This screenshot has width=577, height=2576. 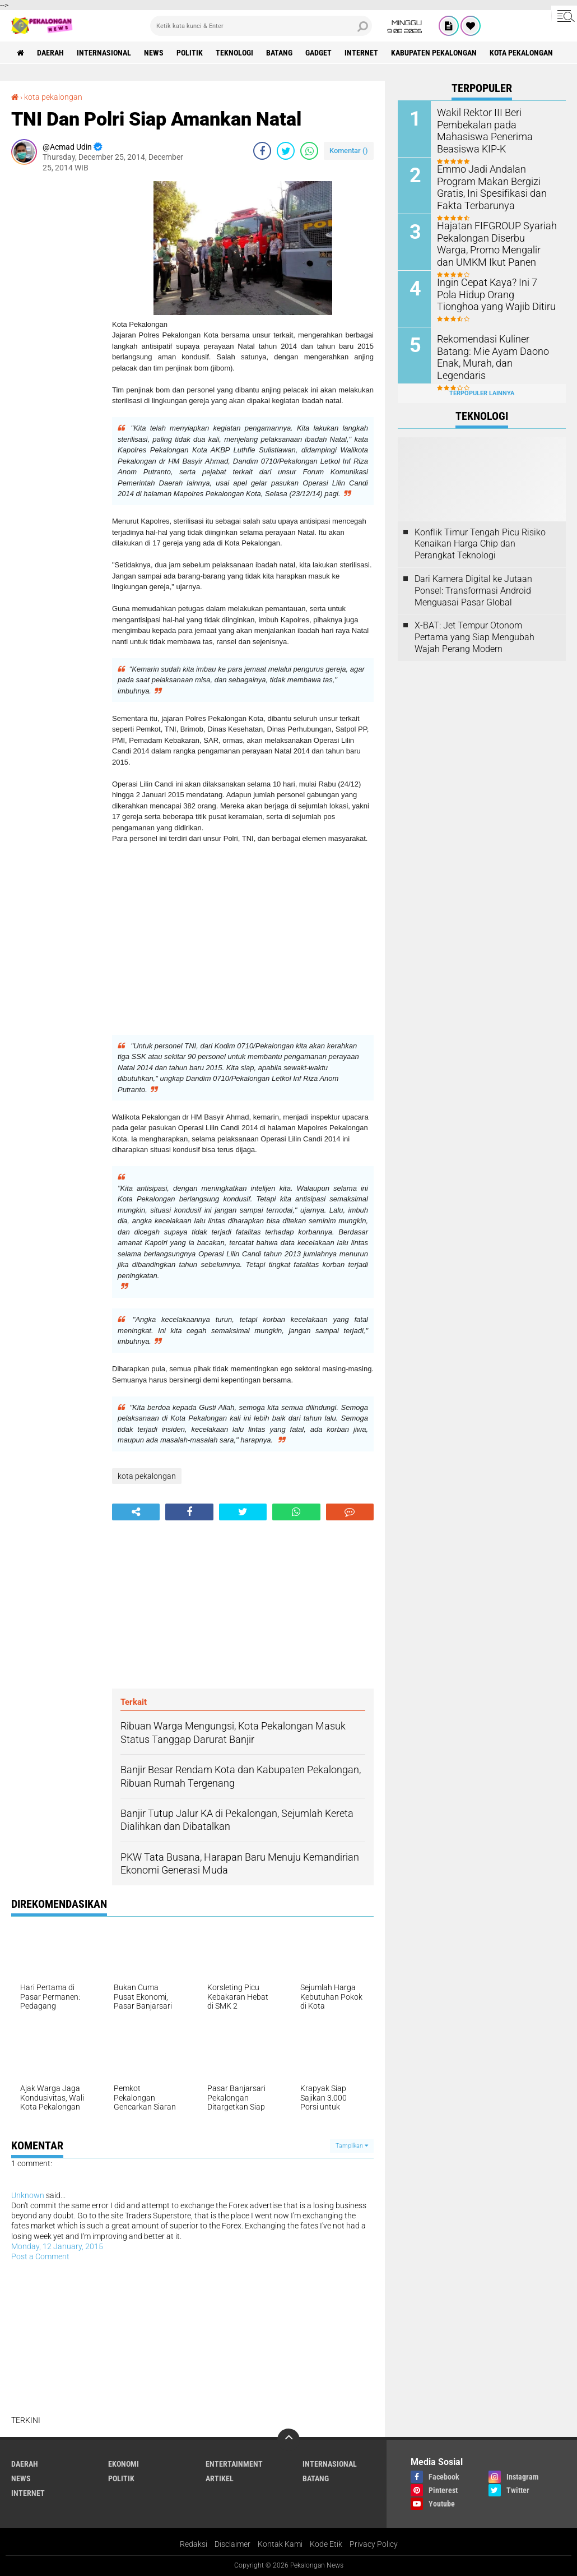 I want to click on Teknologi, so click(x=234, y=52).